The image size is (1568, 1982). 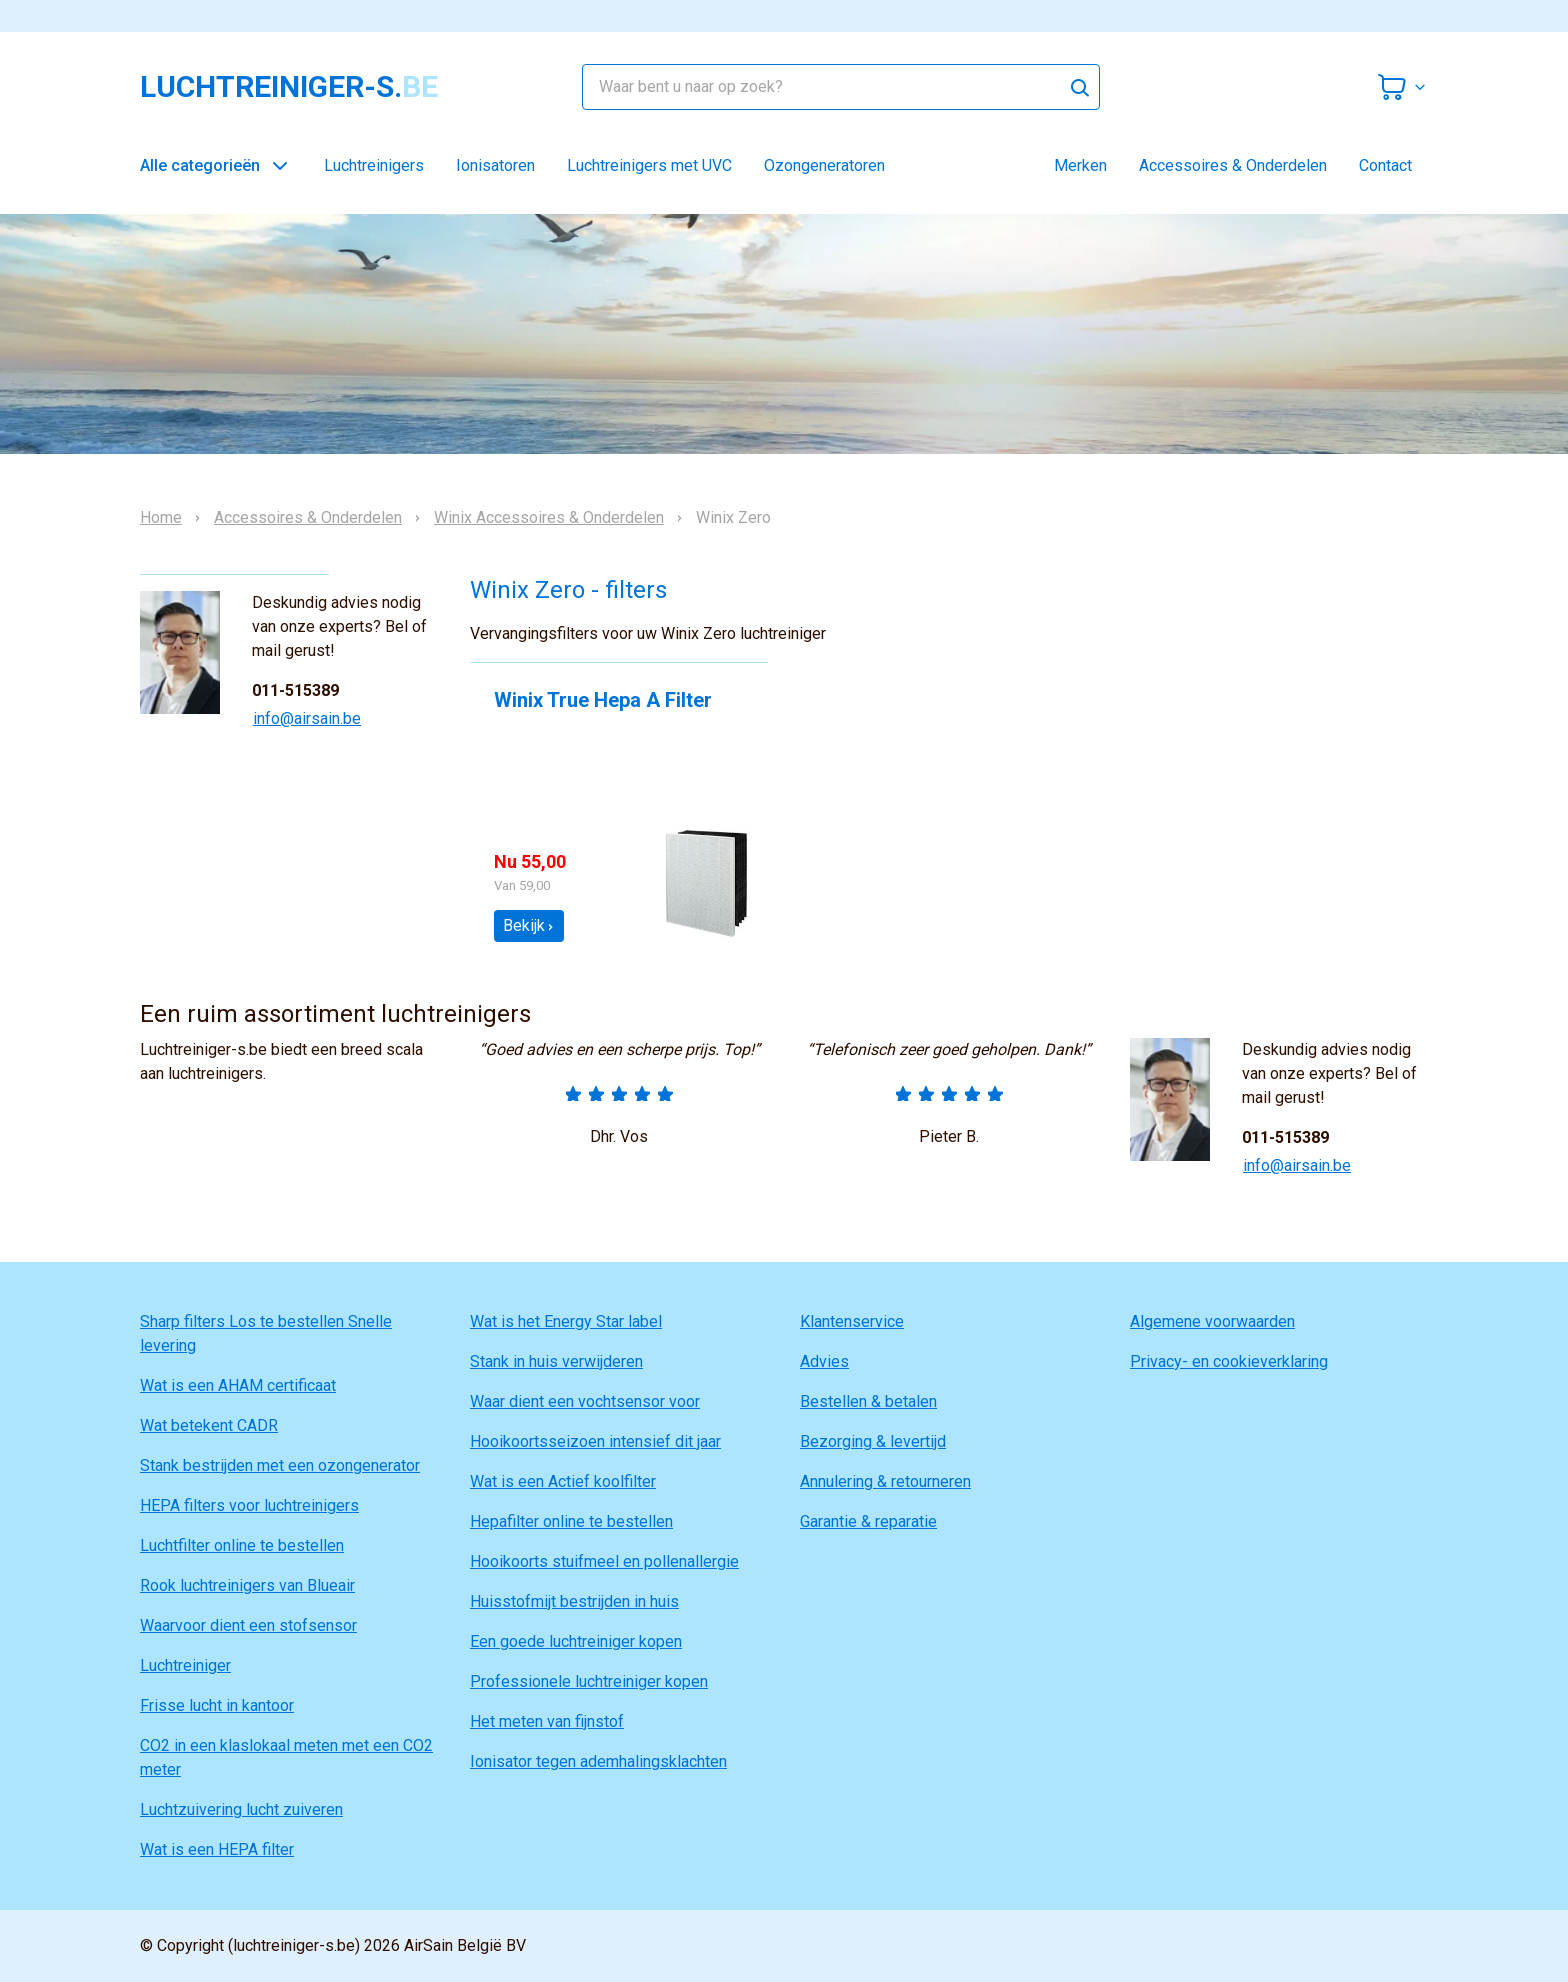 I want to click on Winix Accessoires & Onderdelen, so click(x=549, y=518).